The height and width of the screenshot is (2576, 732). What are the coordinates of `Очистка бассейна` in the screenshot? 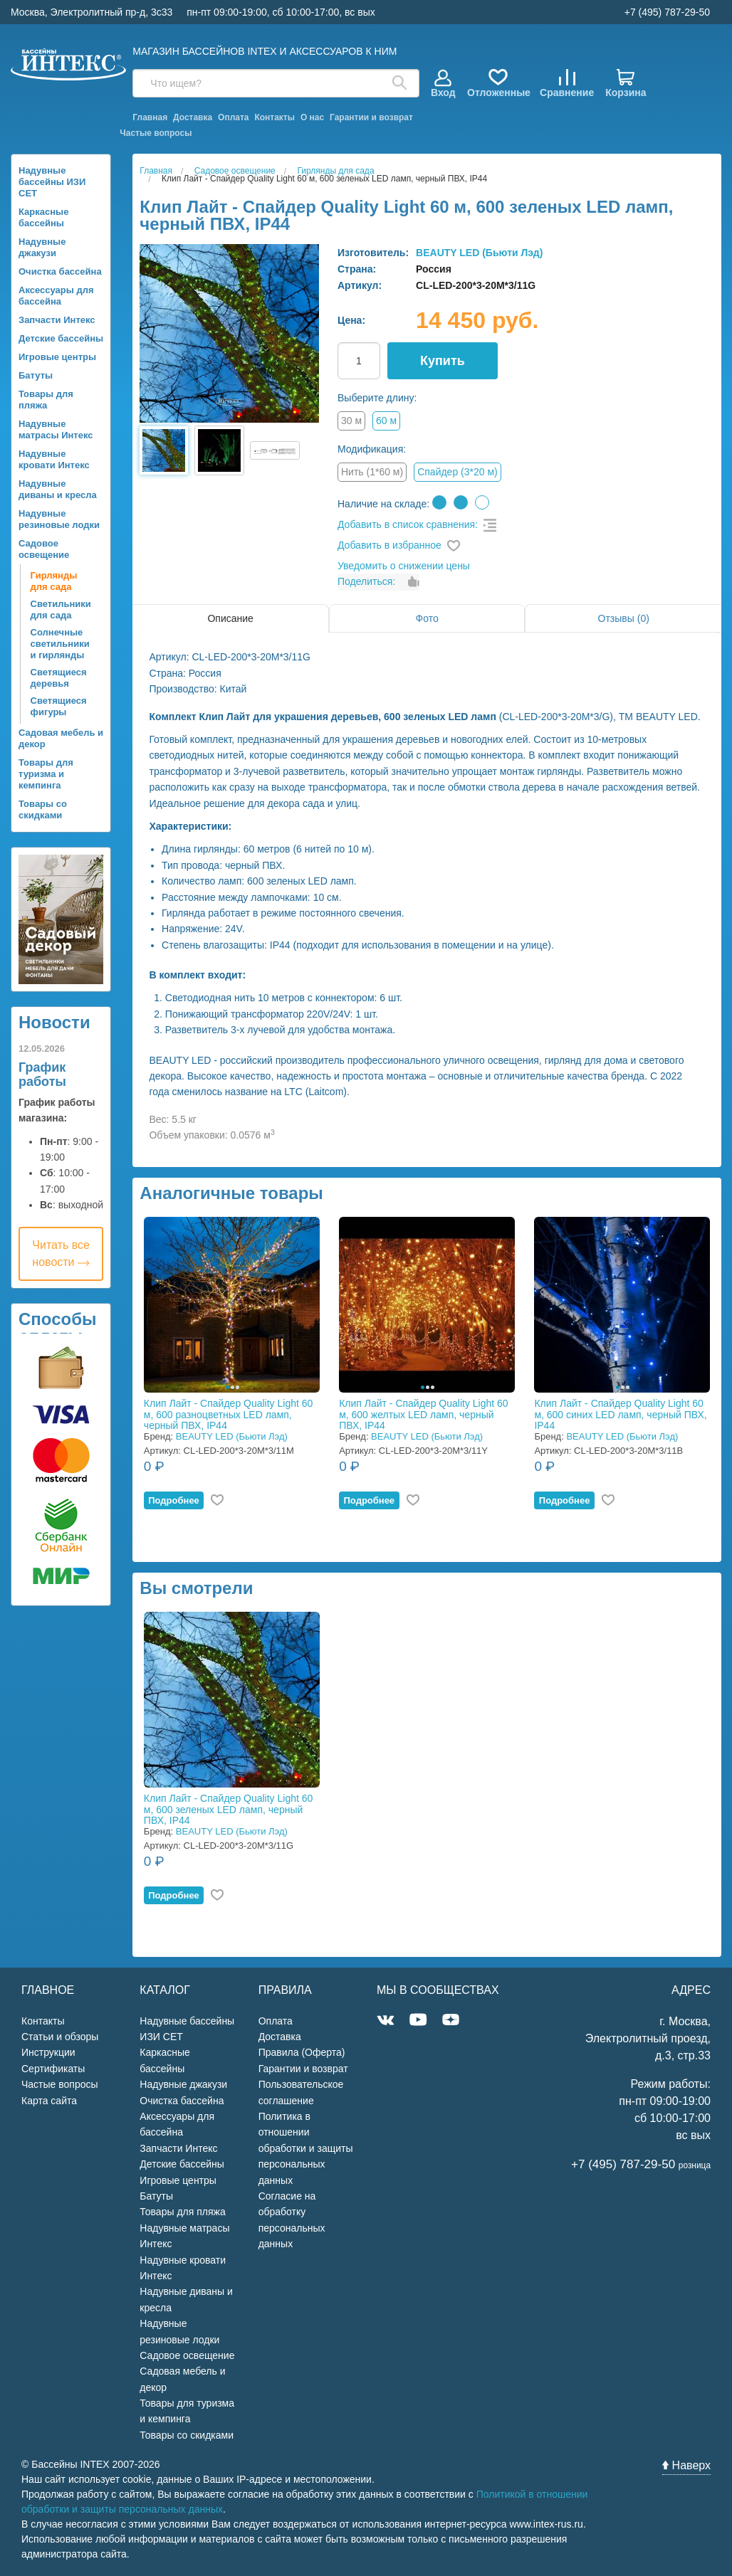 It's located at (60, 271).